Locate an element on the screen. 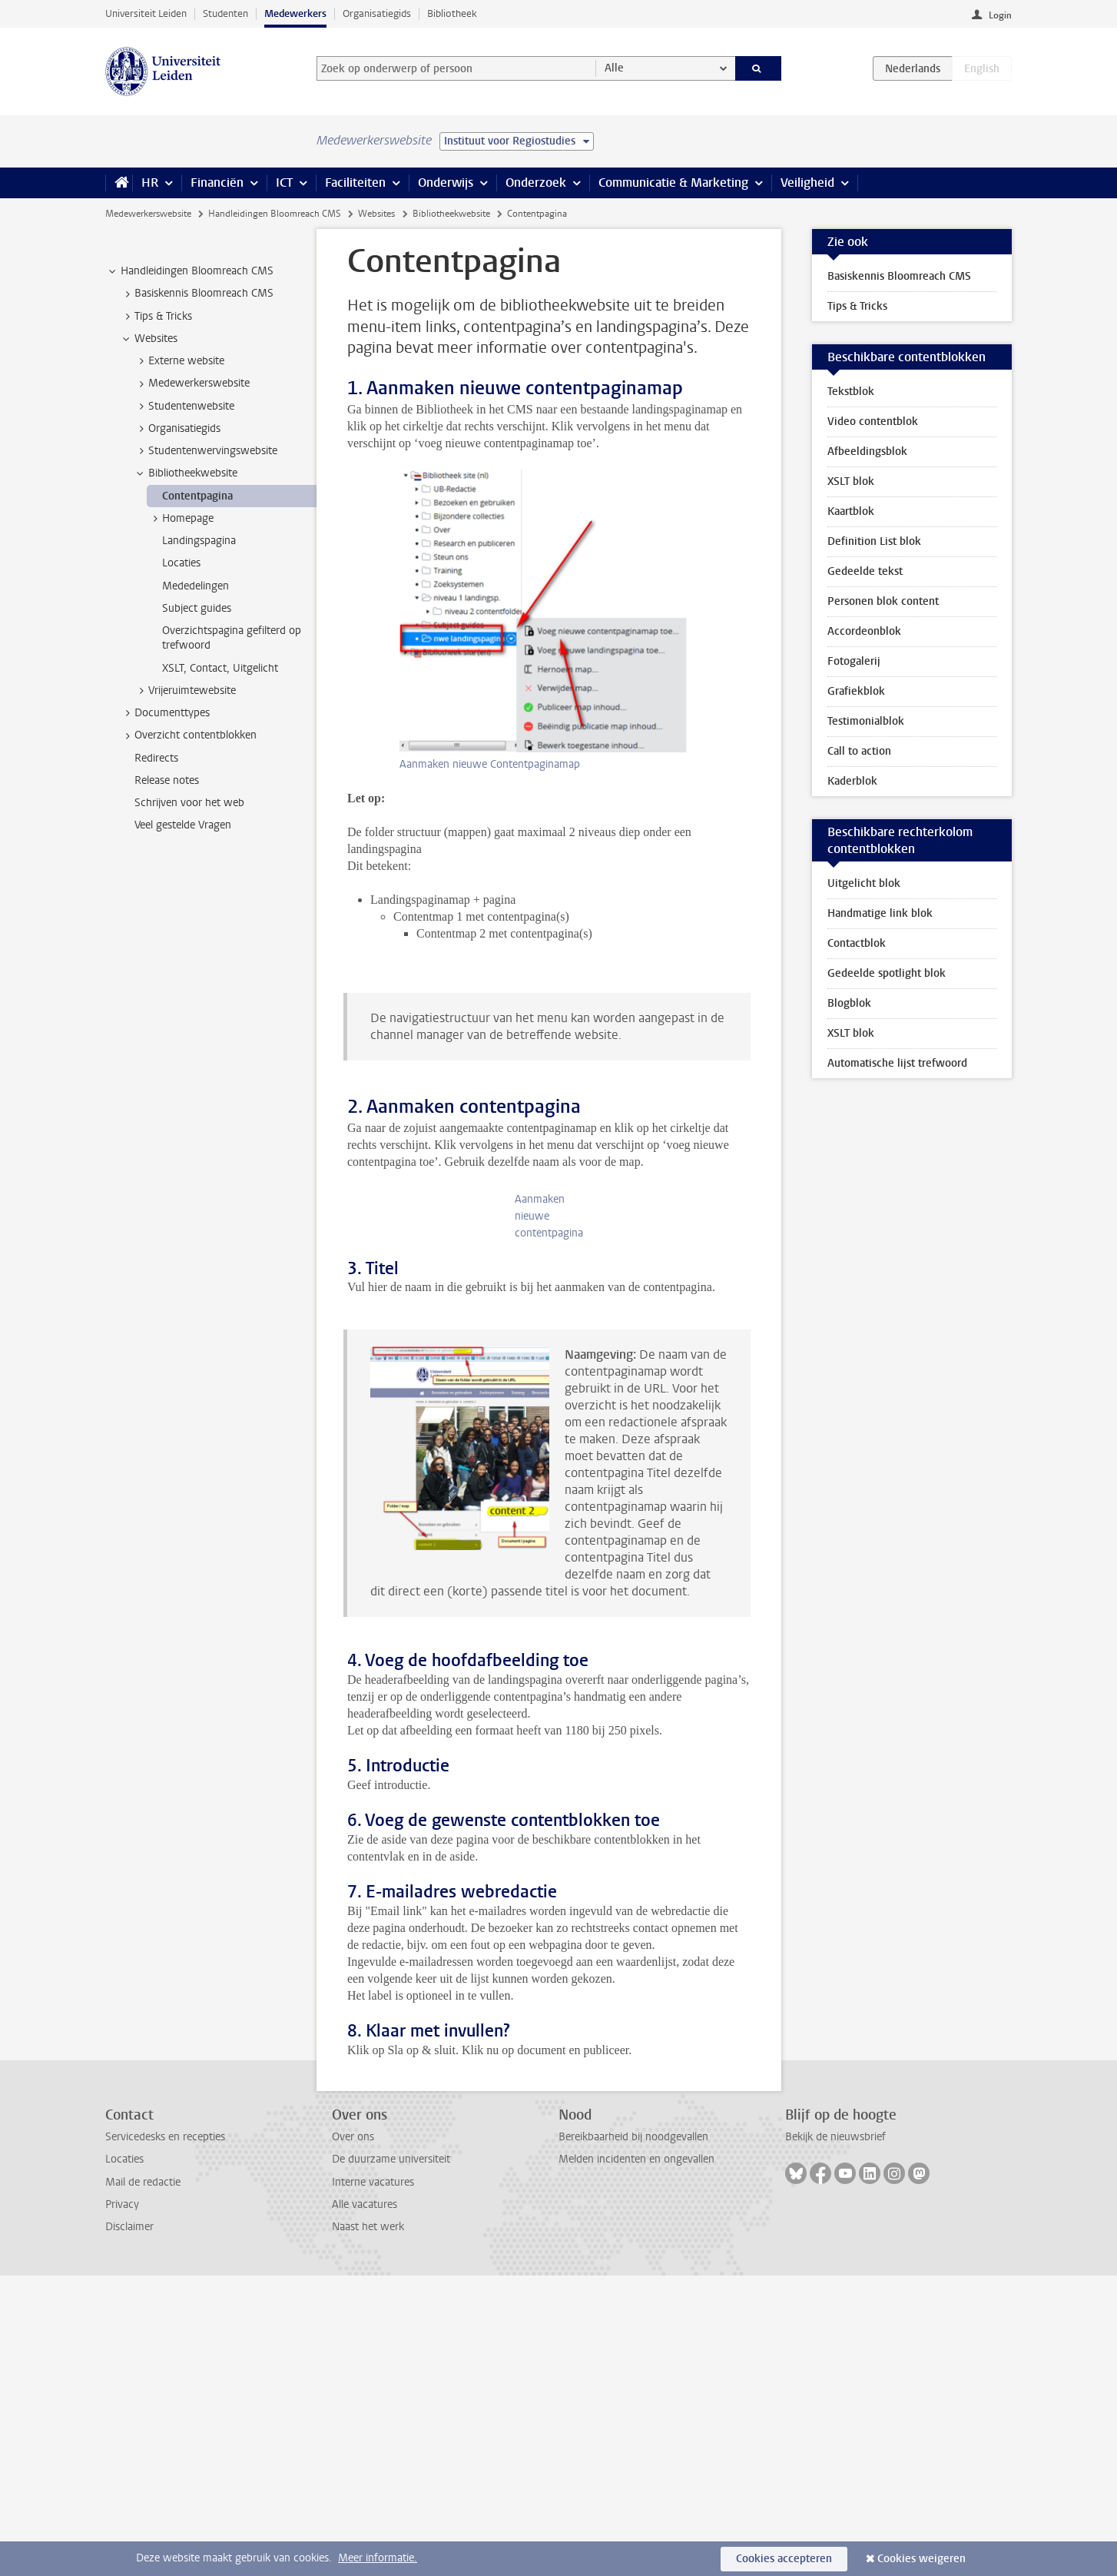 Image resolution: width=1117 pixels, height=2576 pixels. Overzichtspagina gefilterd op trefwoord [treeitem] is located at coordinates (231, 637).